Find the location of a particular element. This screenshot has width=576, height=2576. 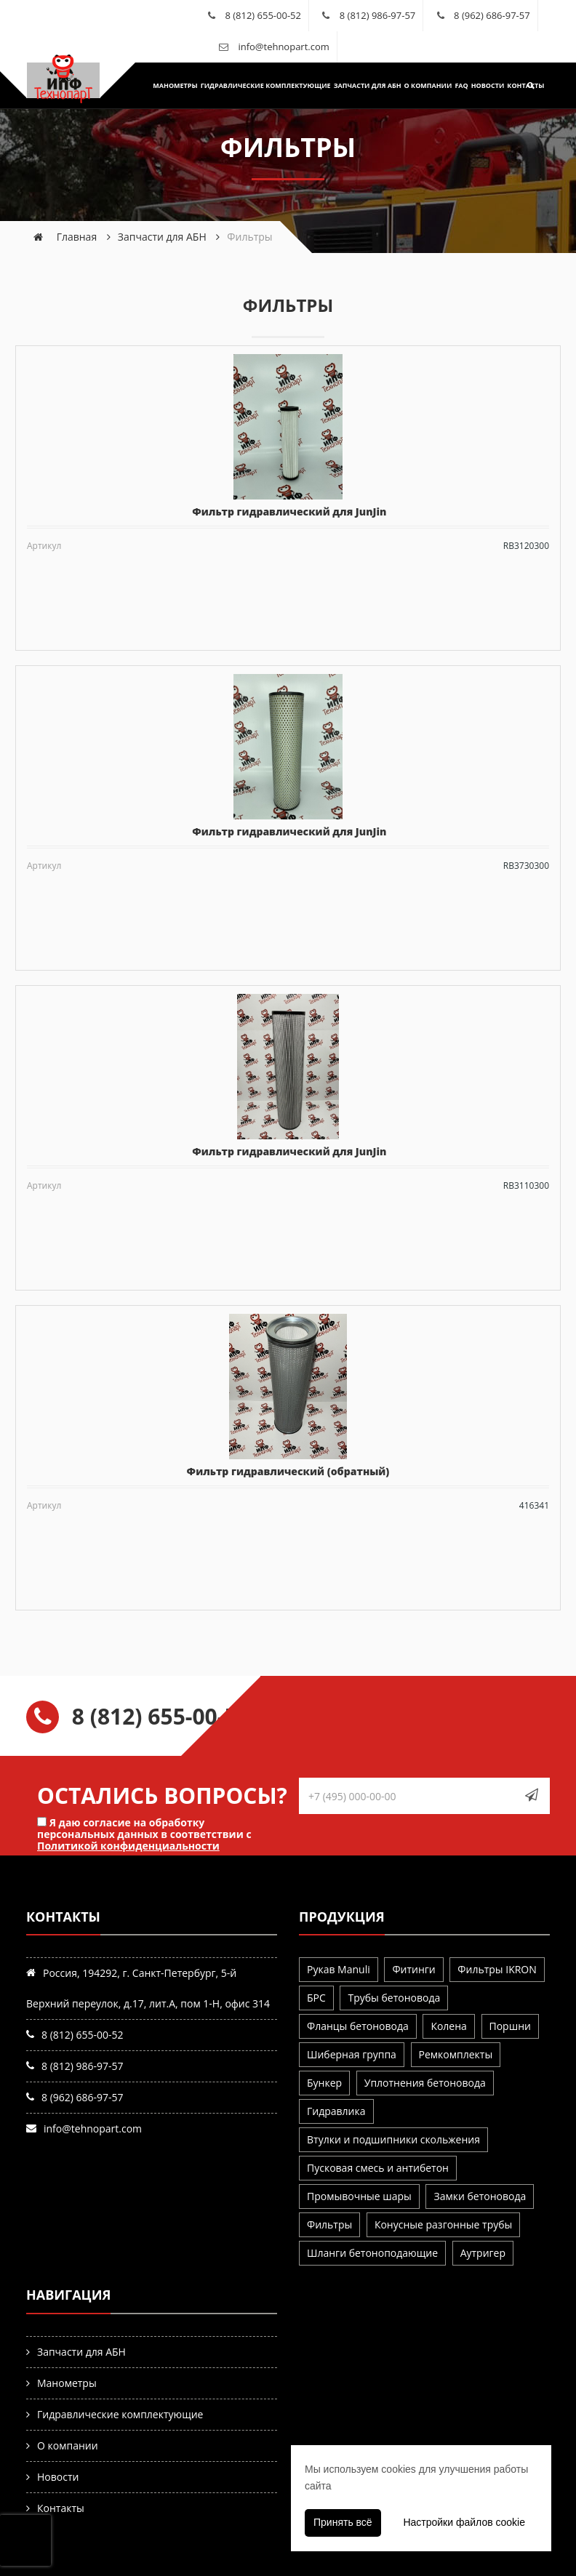

Трубы бетоновода is located at coordinates (394, 1998).